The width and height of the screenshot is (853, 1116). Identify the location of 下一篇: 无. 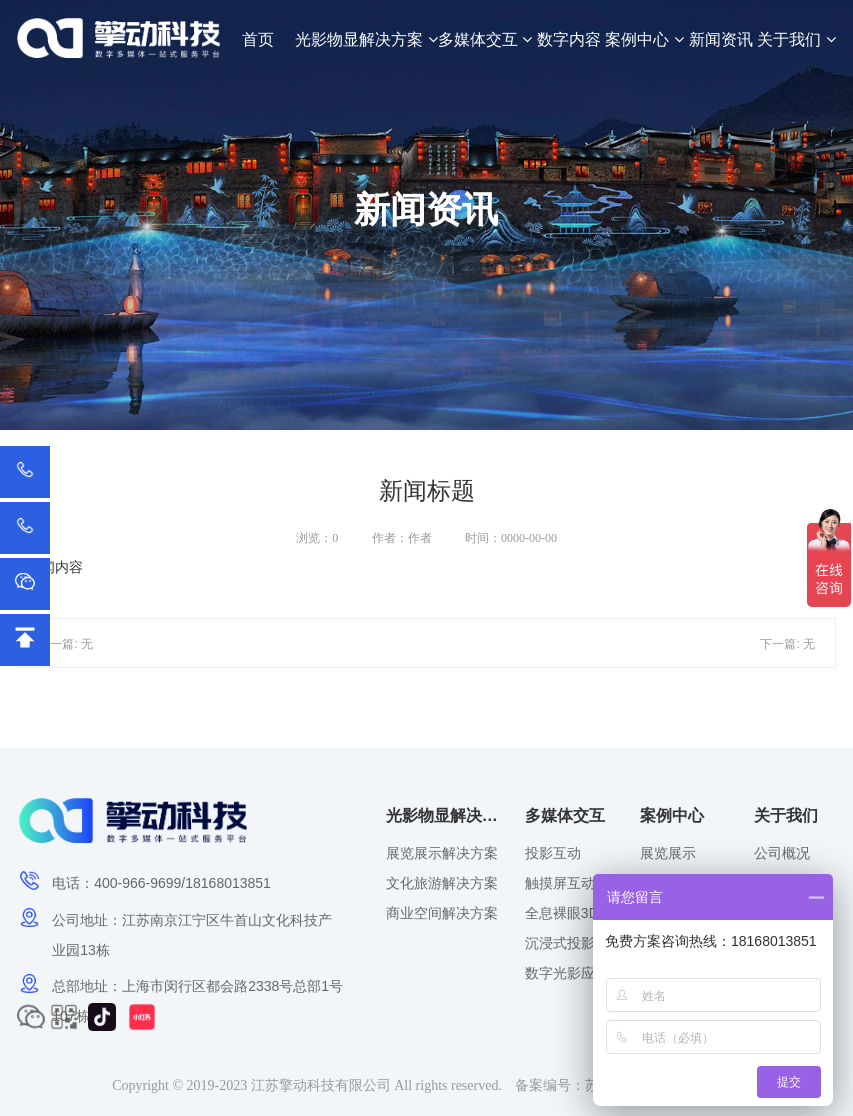
(787, 644).